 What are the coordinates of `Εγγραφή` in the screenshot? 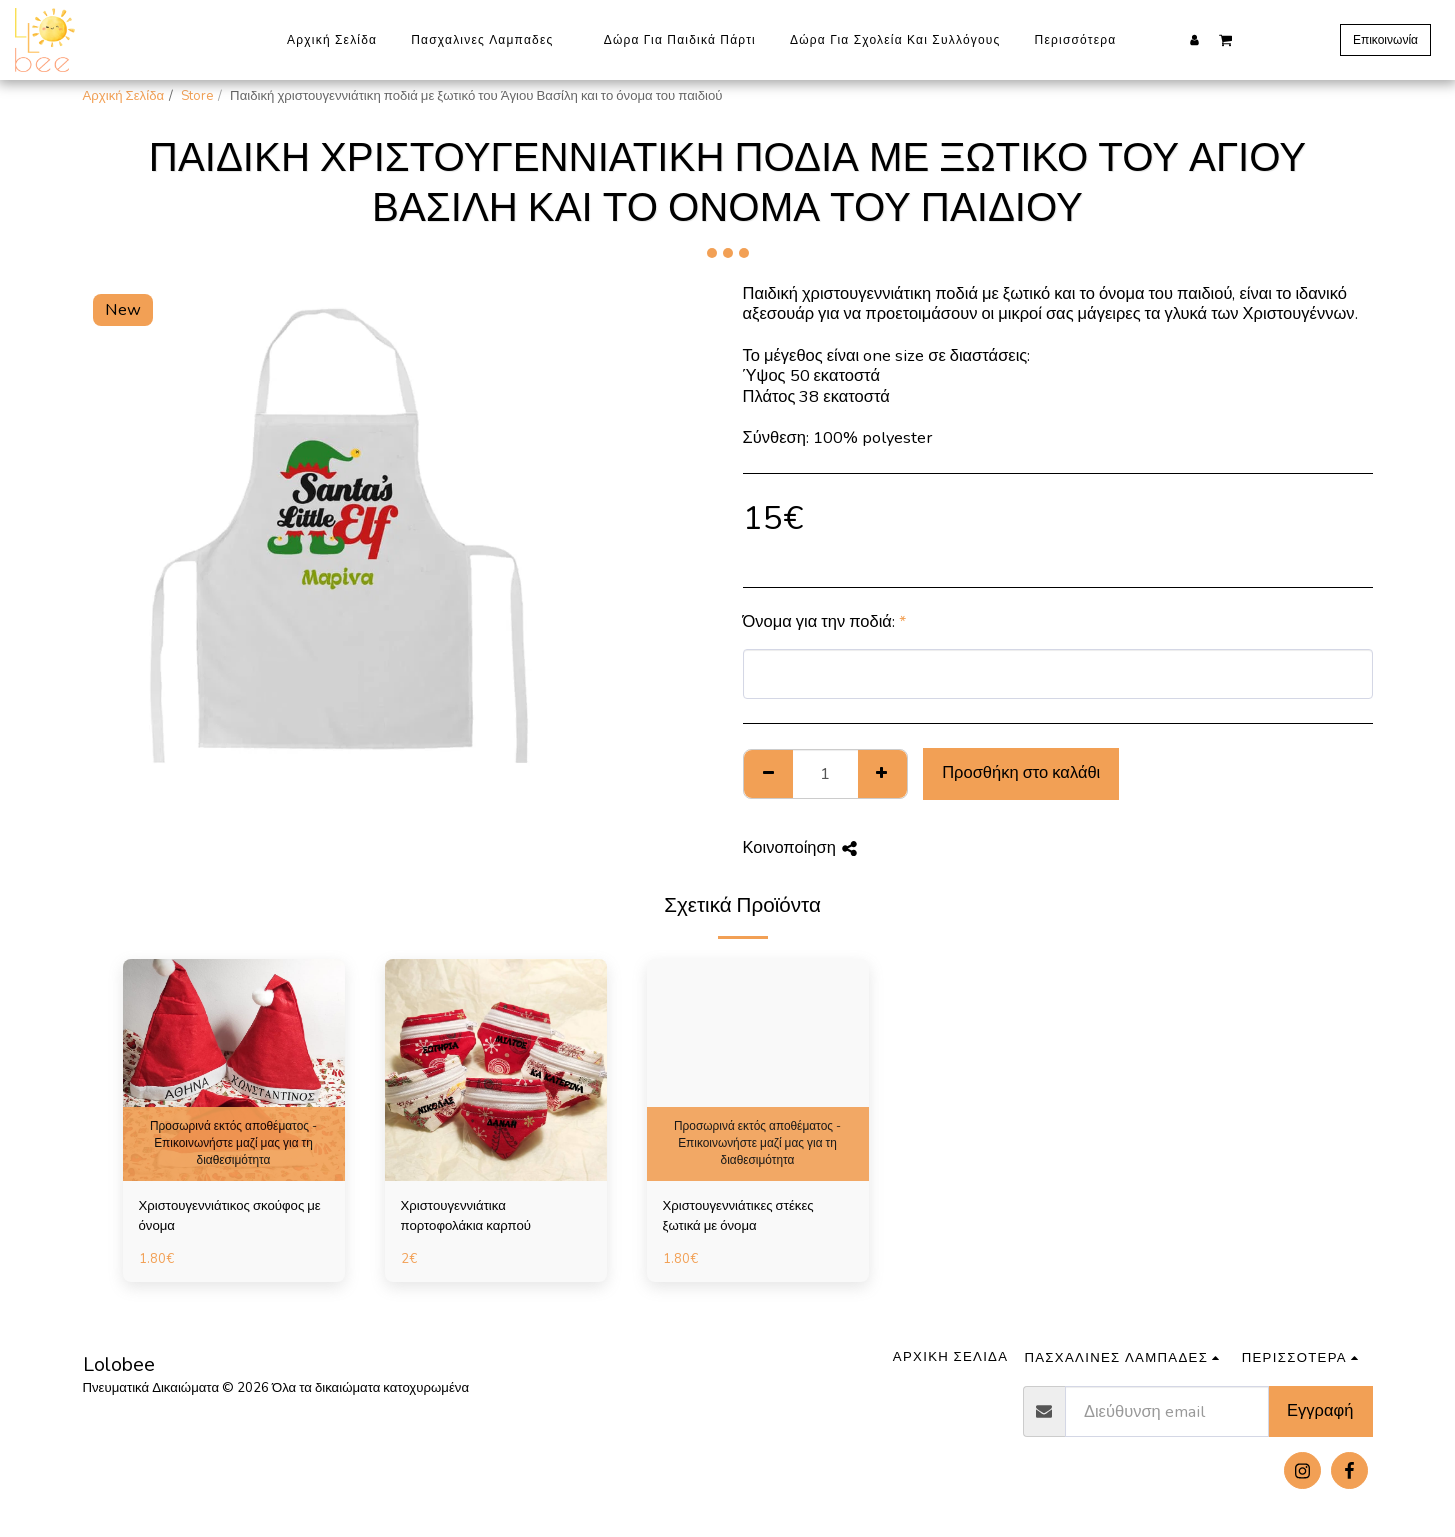 It's located at (1320, 1410).